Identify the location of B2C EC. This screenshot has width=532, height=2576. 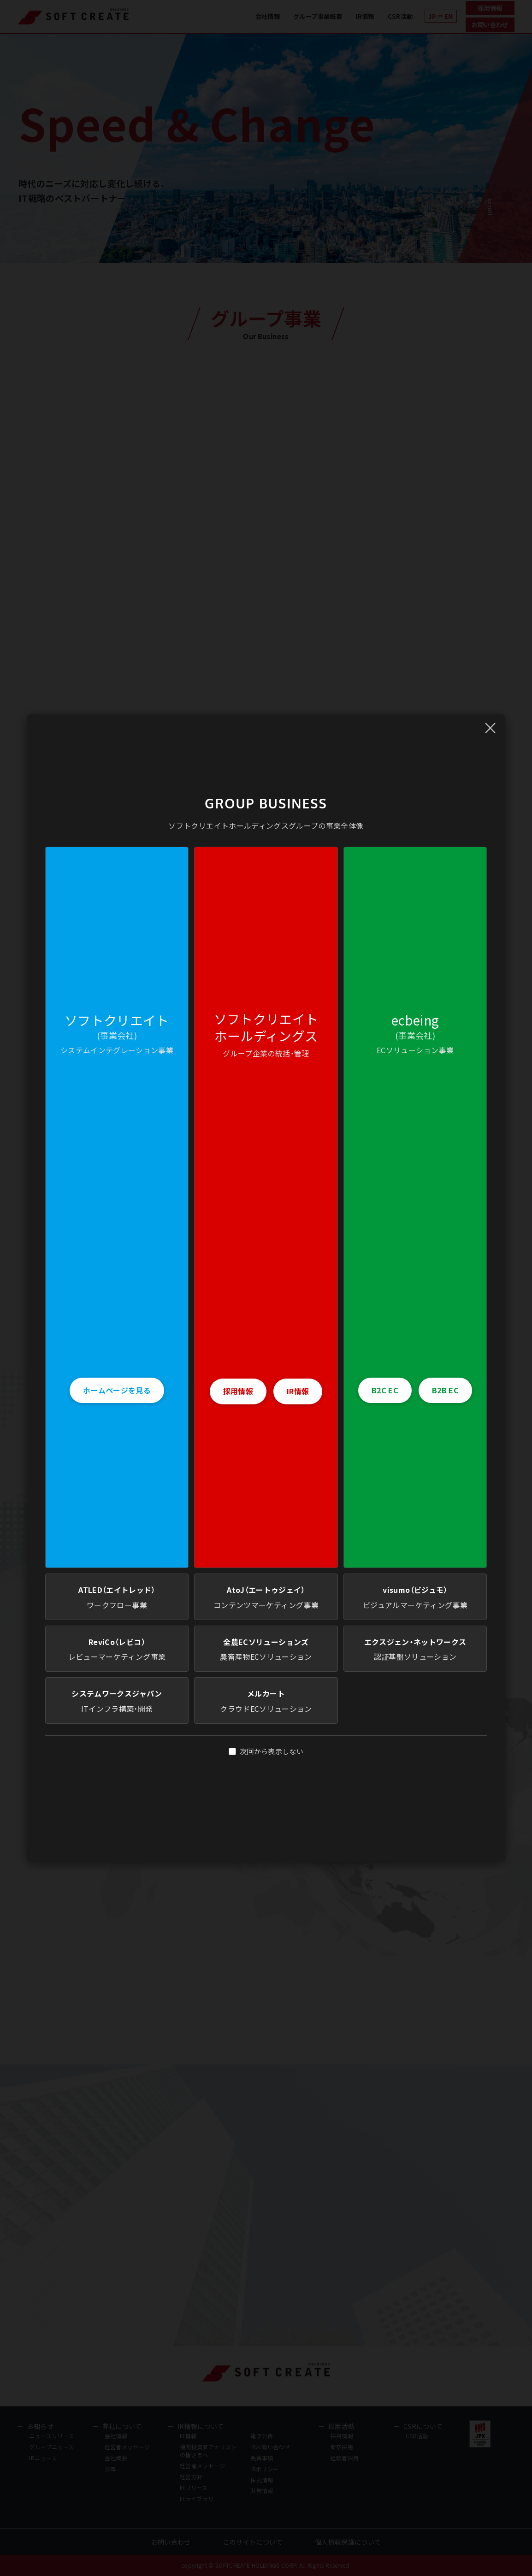
(385, 1390).